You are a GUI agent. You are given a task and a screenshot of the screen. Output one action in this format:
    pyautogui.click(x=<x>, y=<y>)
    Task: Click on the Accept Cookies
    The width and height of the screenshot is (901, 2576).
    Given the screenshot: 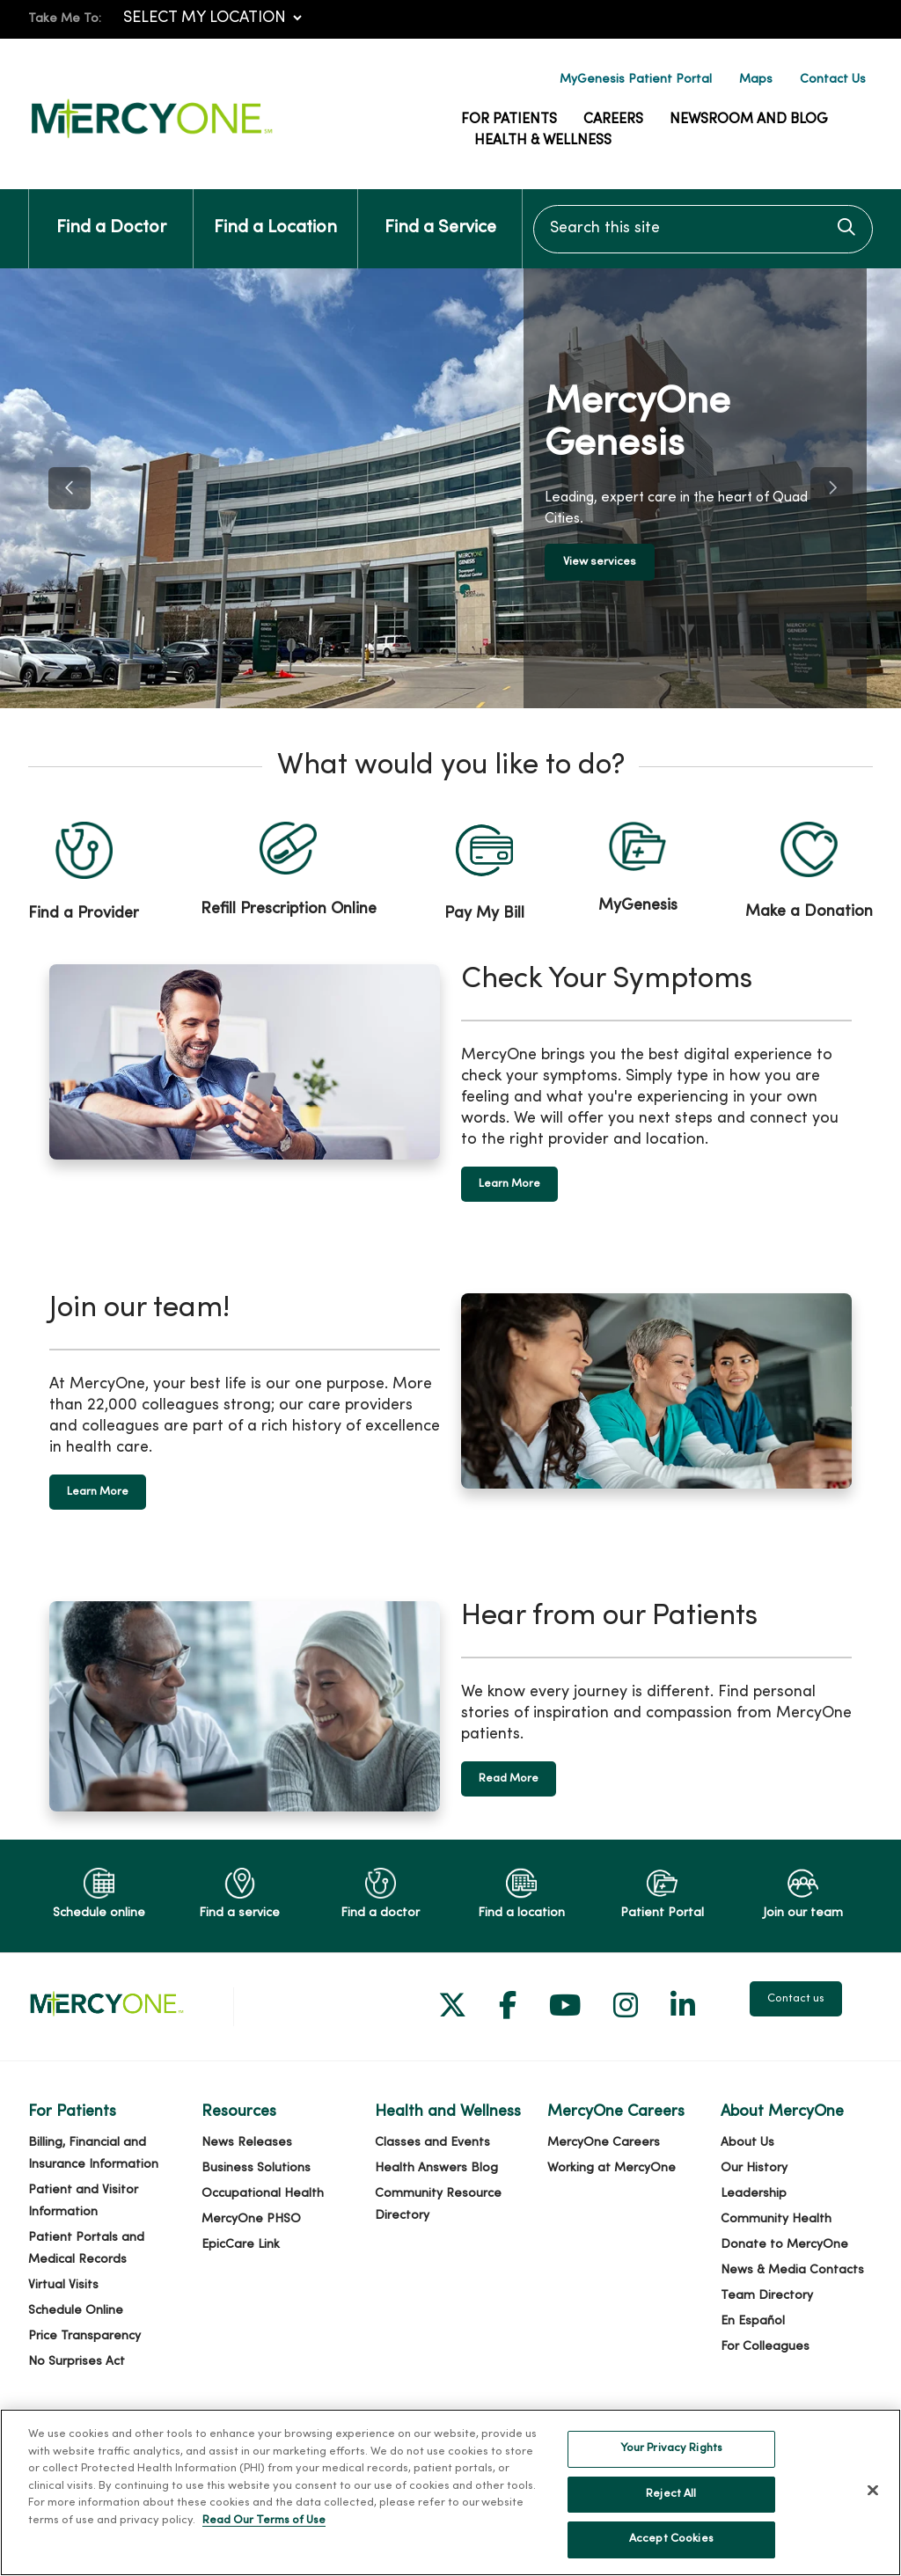 What is the action you would take?
    pyautogui.click(x=671, y=2539)
    